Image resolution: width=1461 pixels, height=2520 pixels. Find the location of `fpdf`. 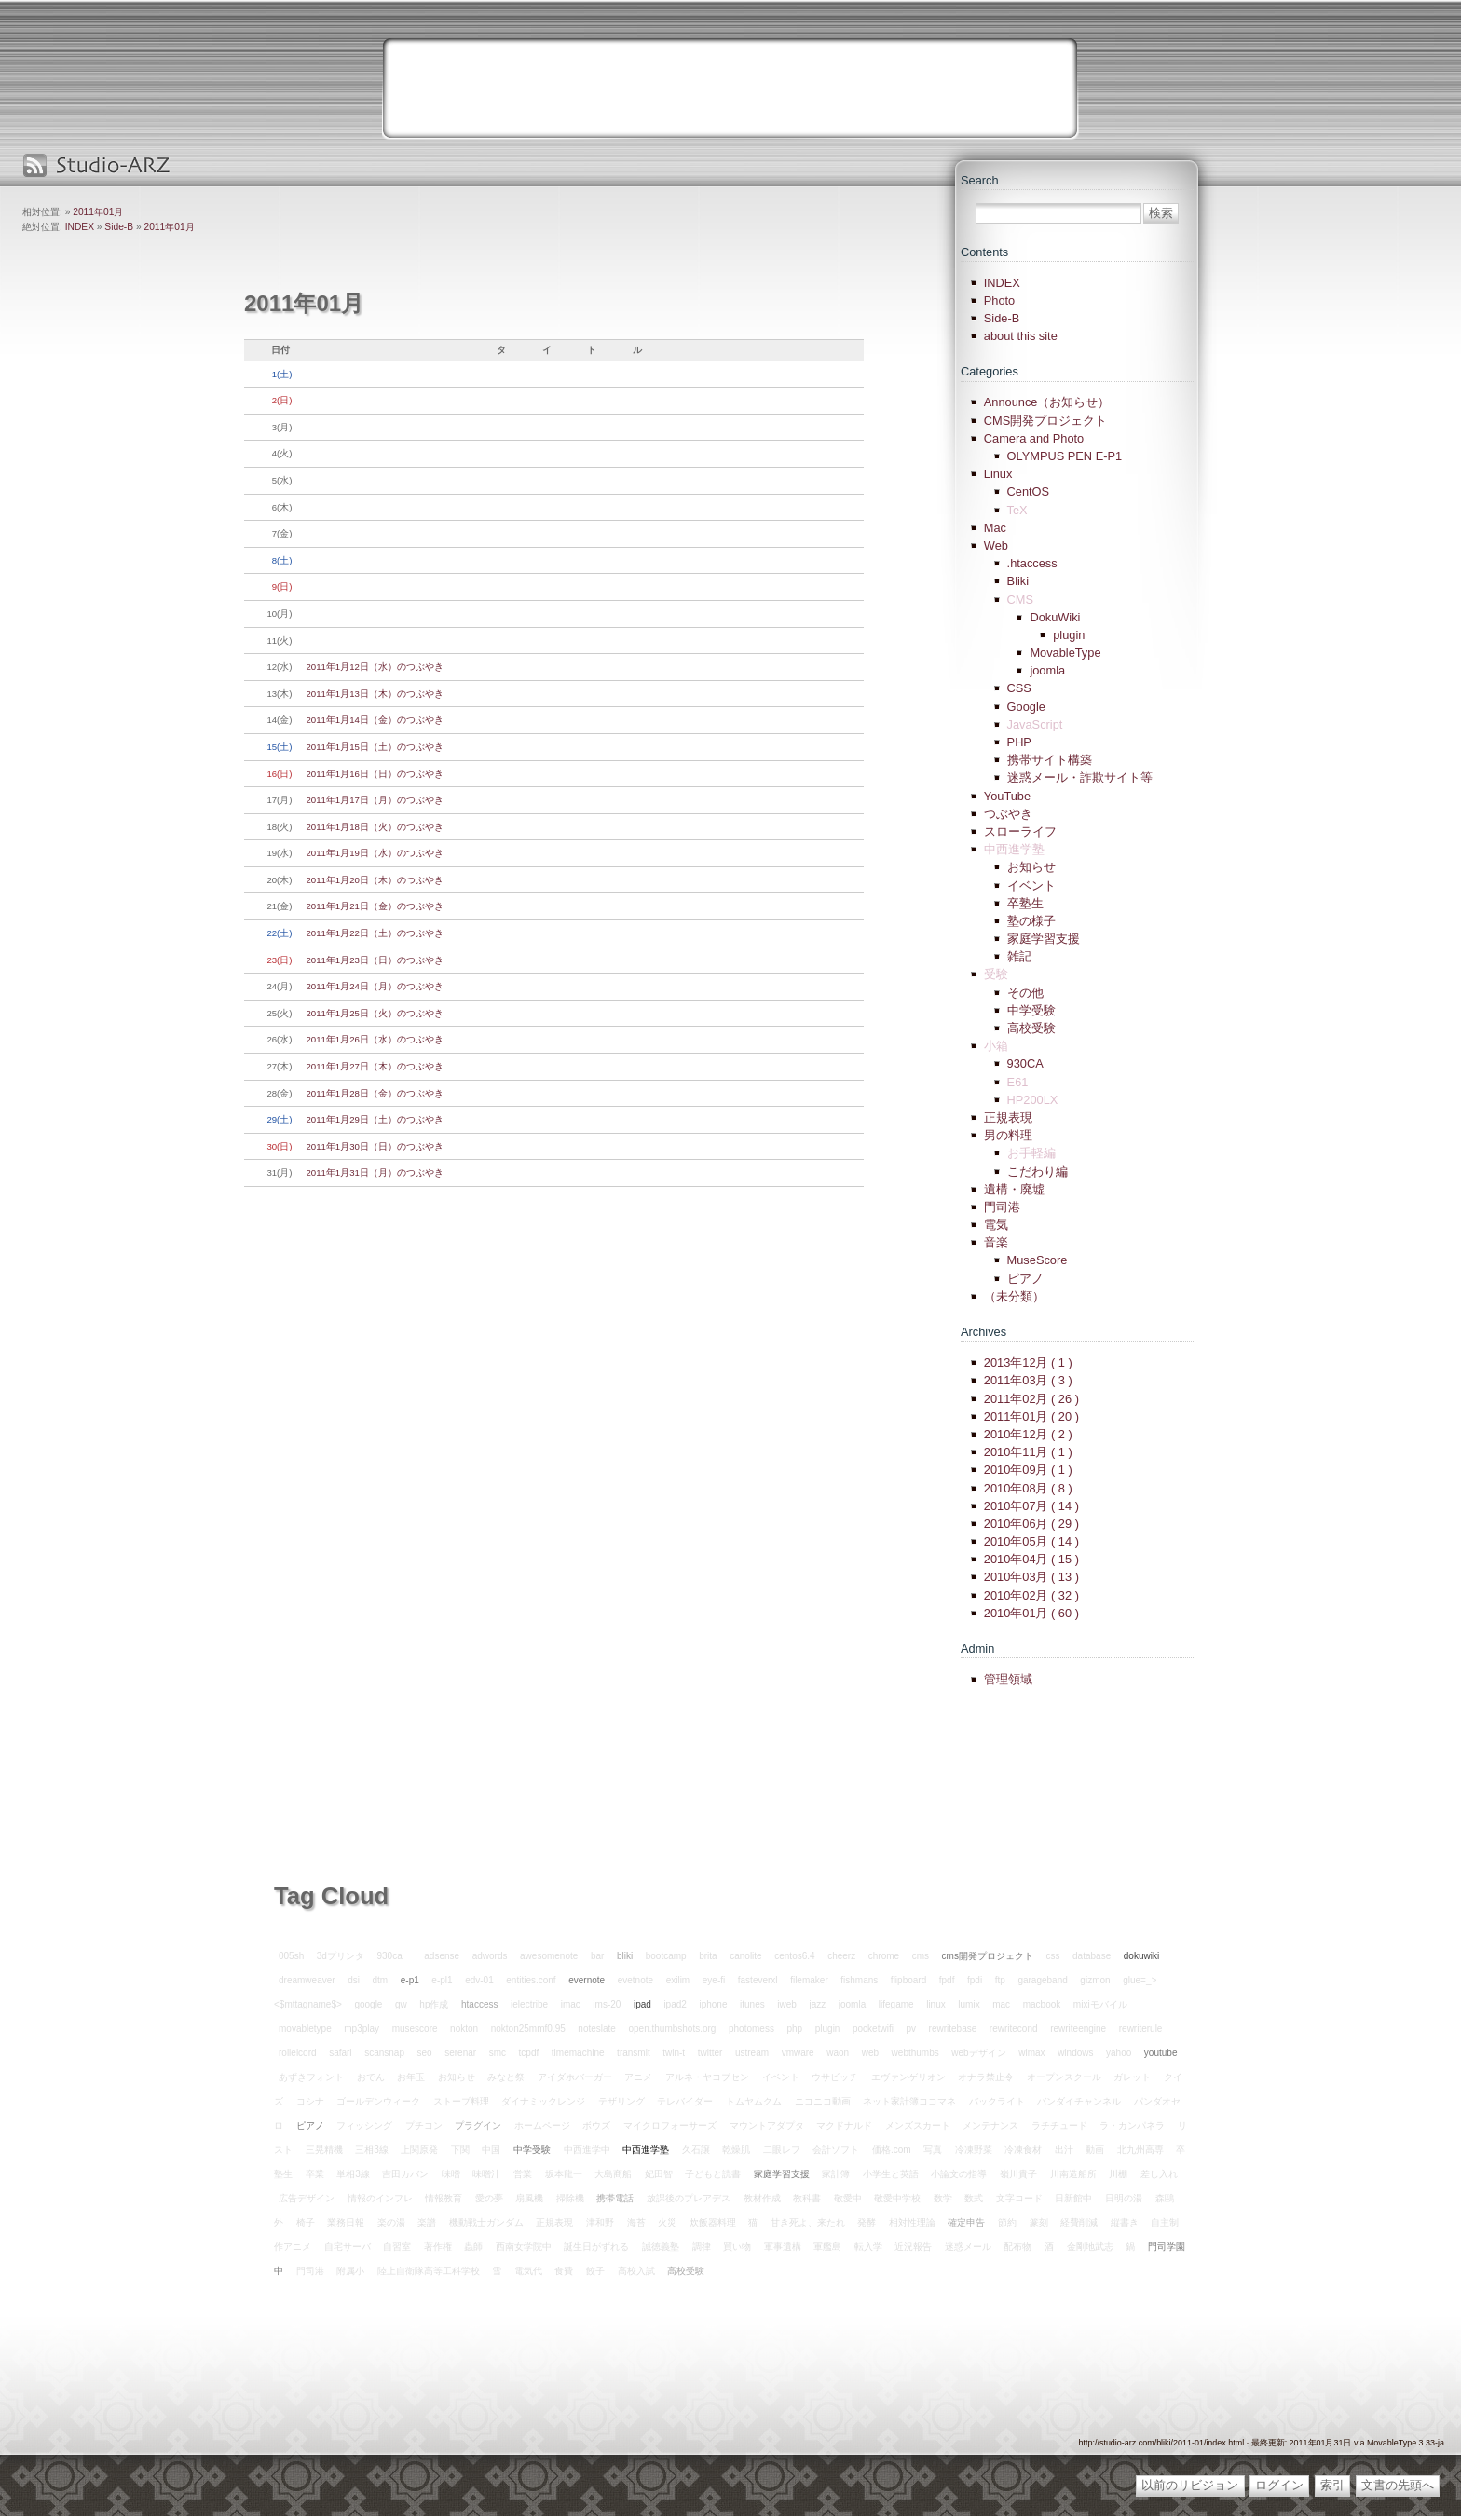

fpdf is located at coordinates (947, 1980).